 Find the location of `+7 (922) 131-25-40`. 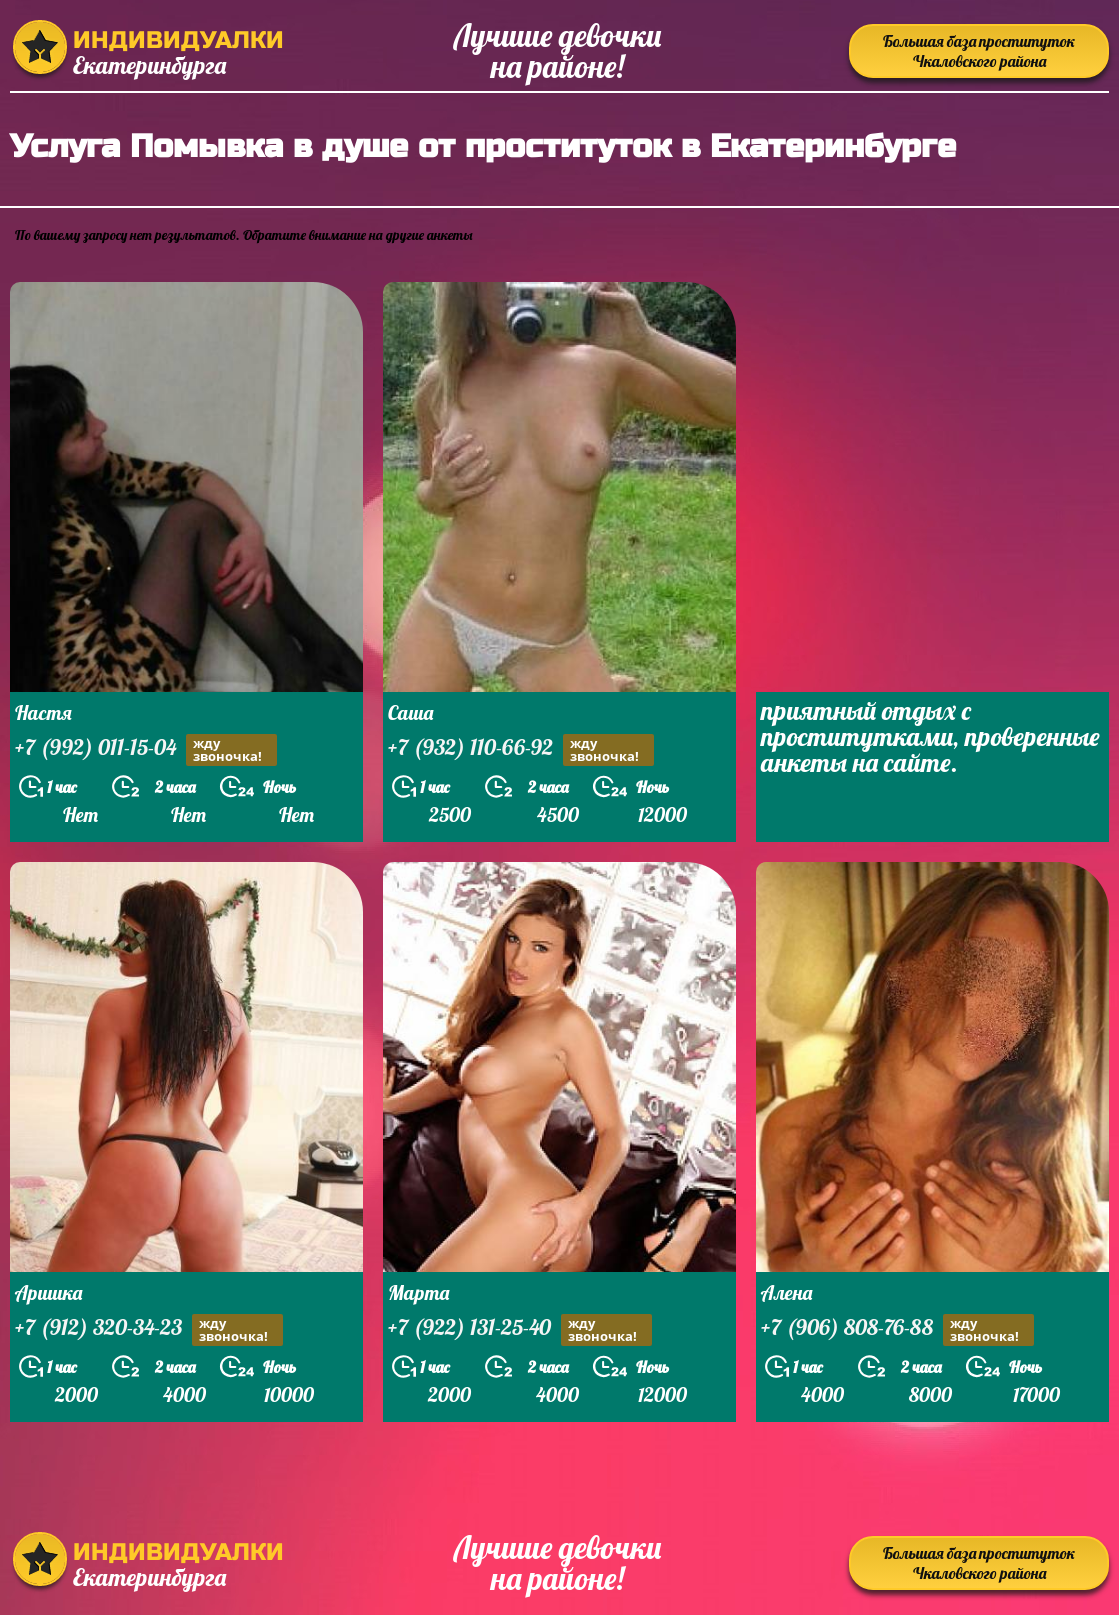

+7 (922) 131-25-40 is located at coordinates (520, 1329).